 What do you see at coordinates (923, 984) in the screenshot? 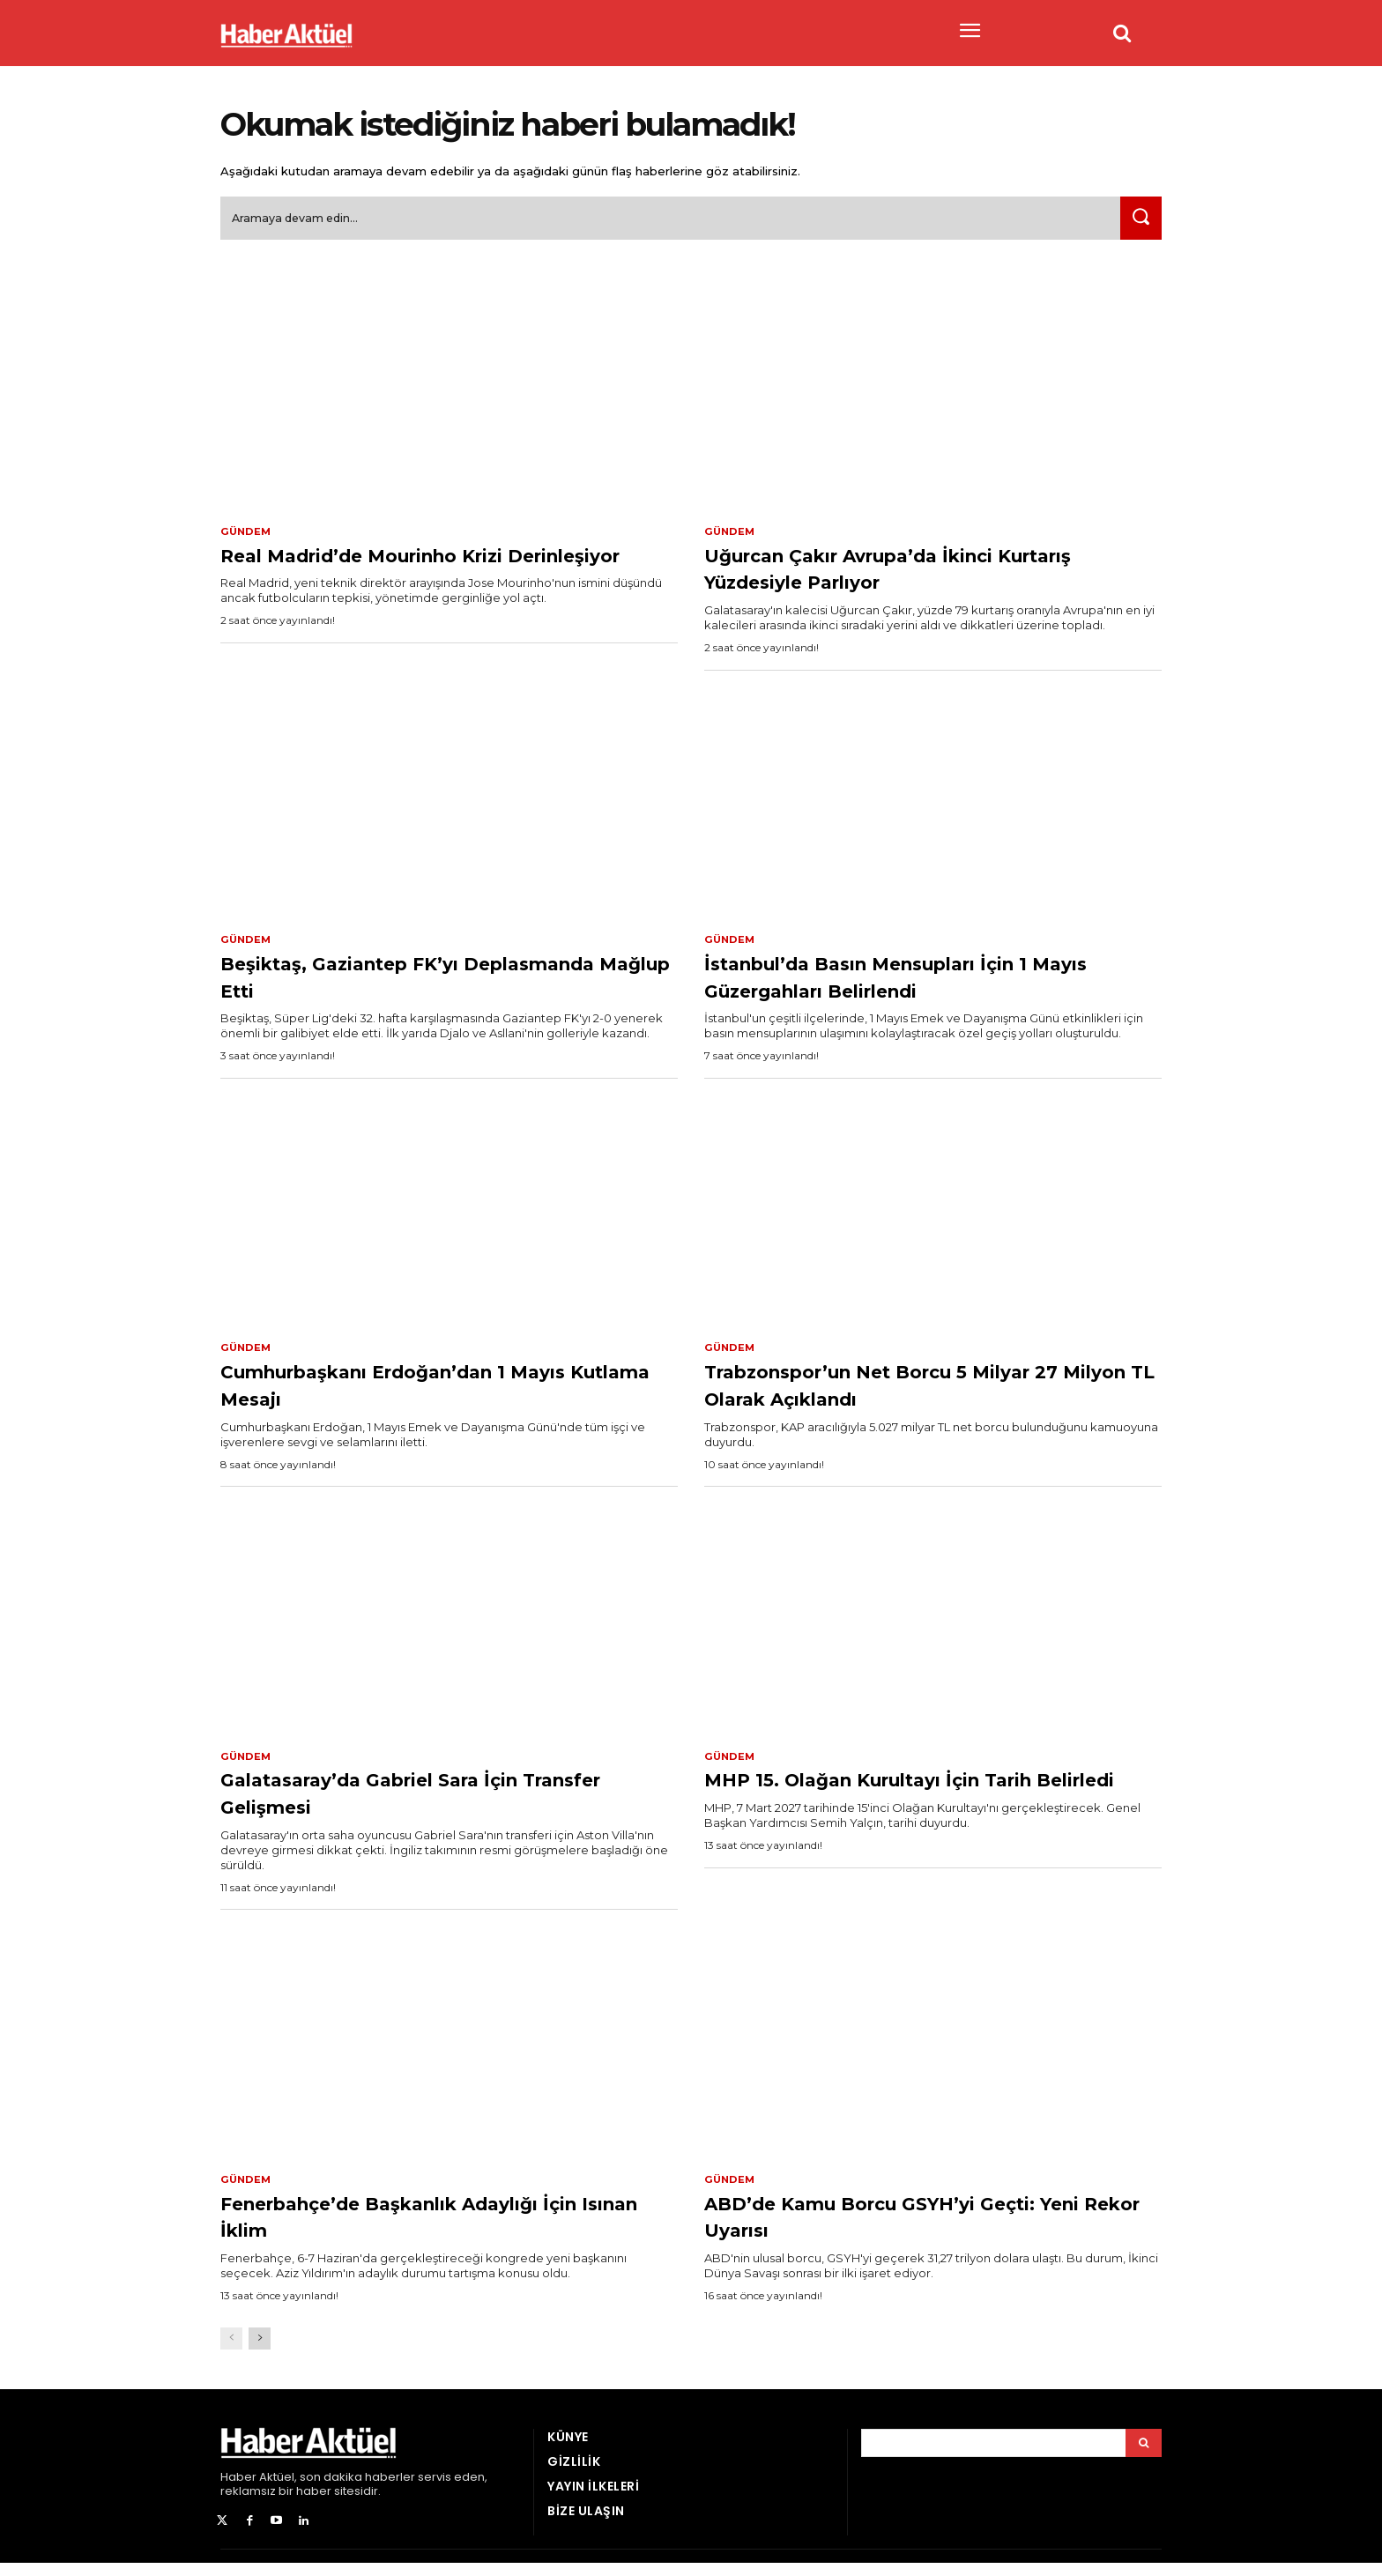
I see `İstanbul’da Basın Mensupları İçin 1 Mayıs Güzergahları Belirlendi` at bounding box center [923, 984].